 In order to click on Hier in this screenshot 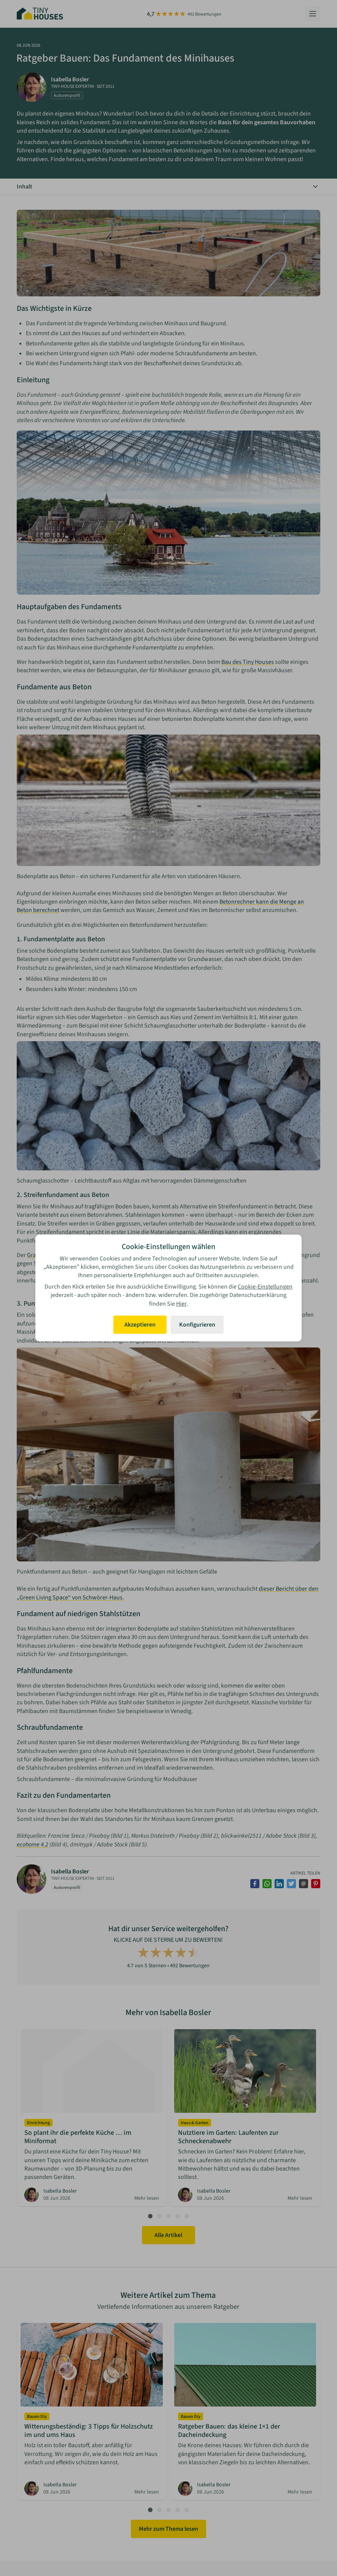, I will do `click(181, 1304)`.